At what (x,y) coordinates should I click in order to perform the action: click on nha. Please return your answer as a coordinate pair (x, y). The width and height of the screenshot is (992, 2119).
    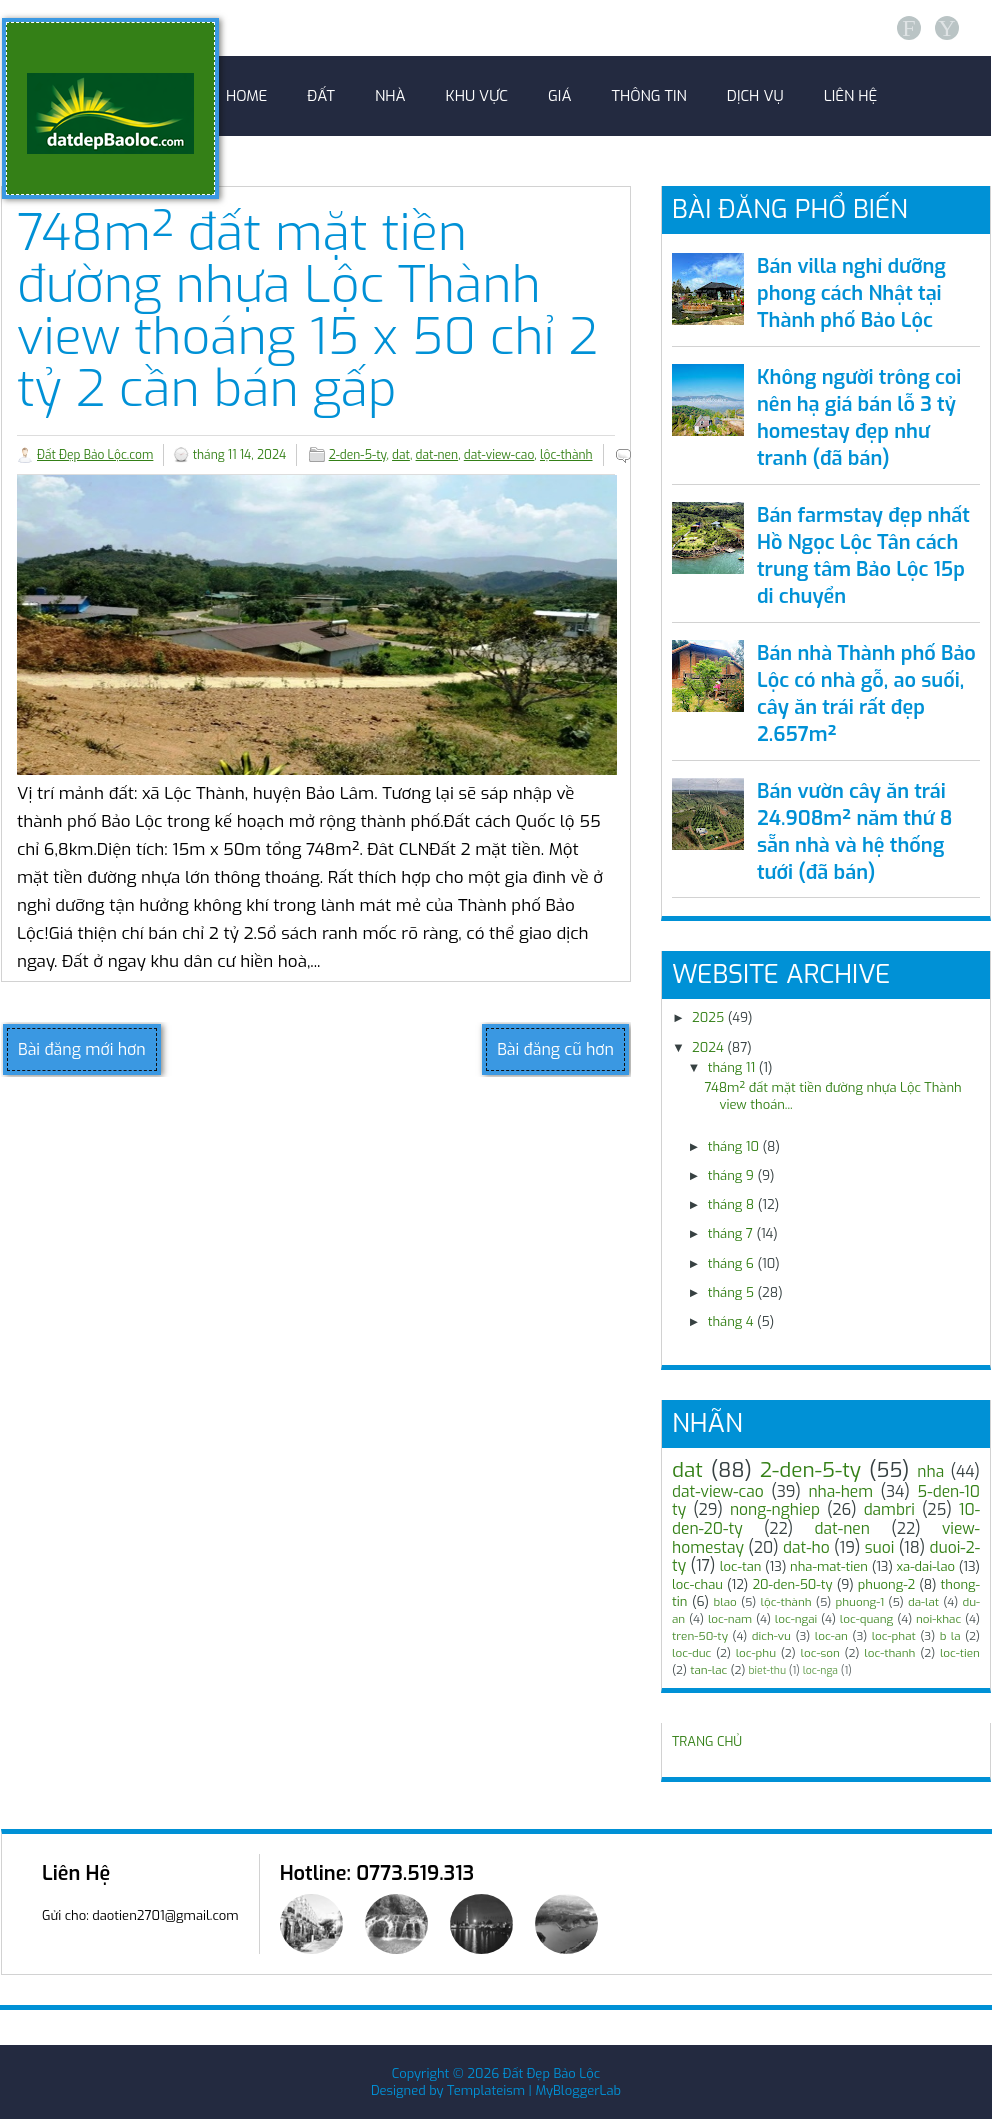
    Looking at the image, I should click on (930, 1471).